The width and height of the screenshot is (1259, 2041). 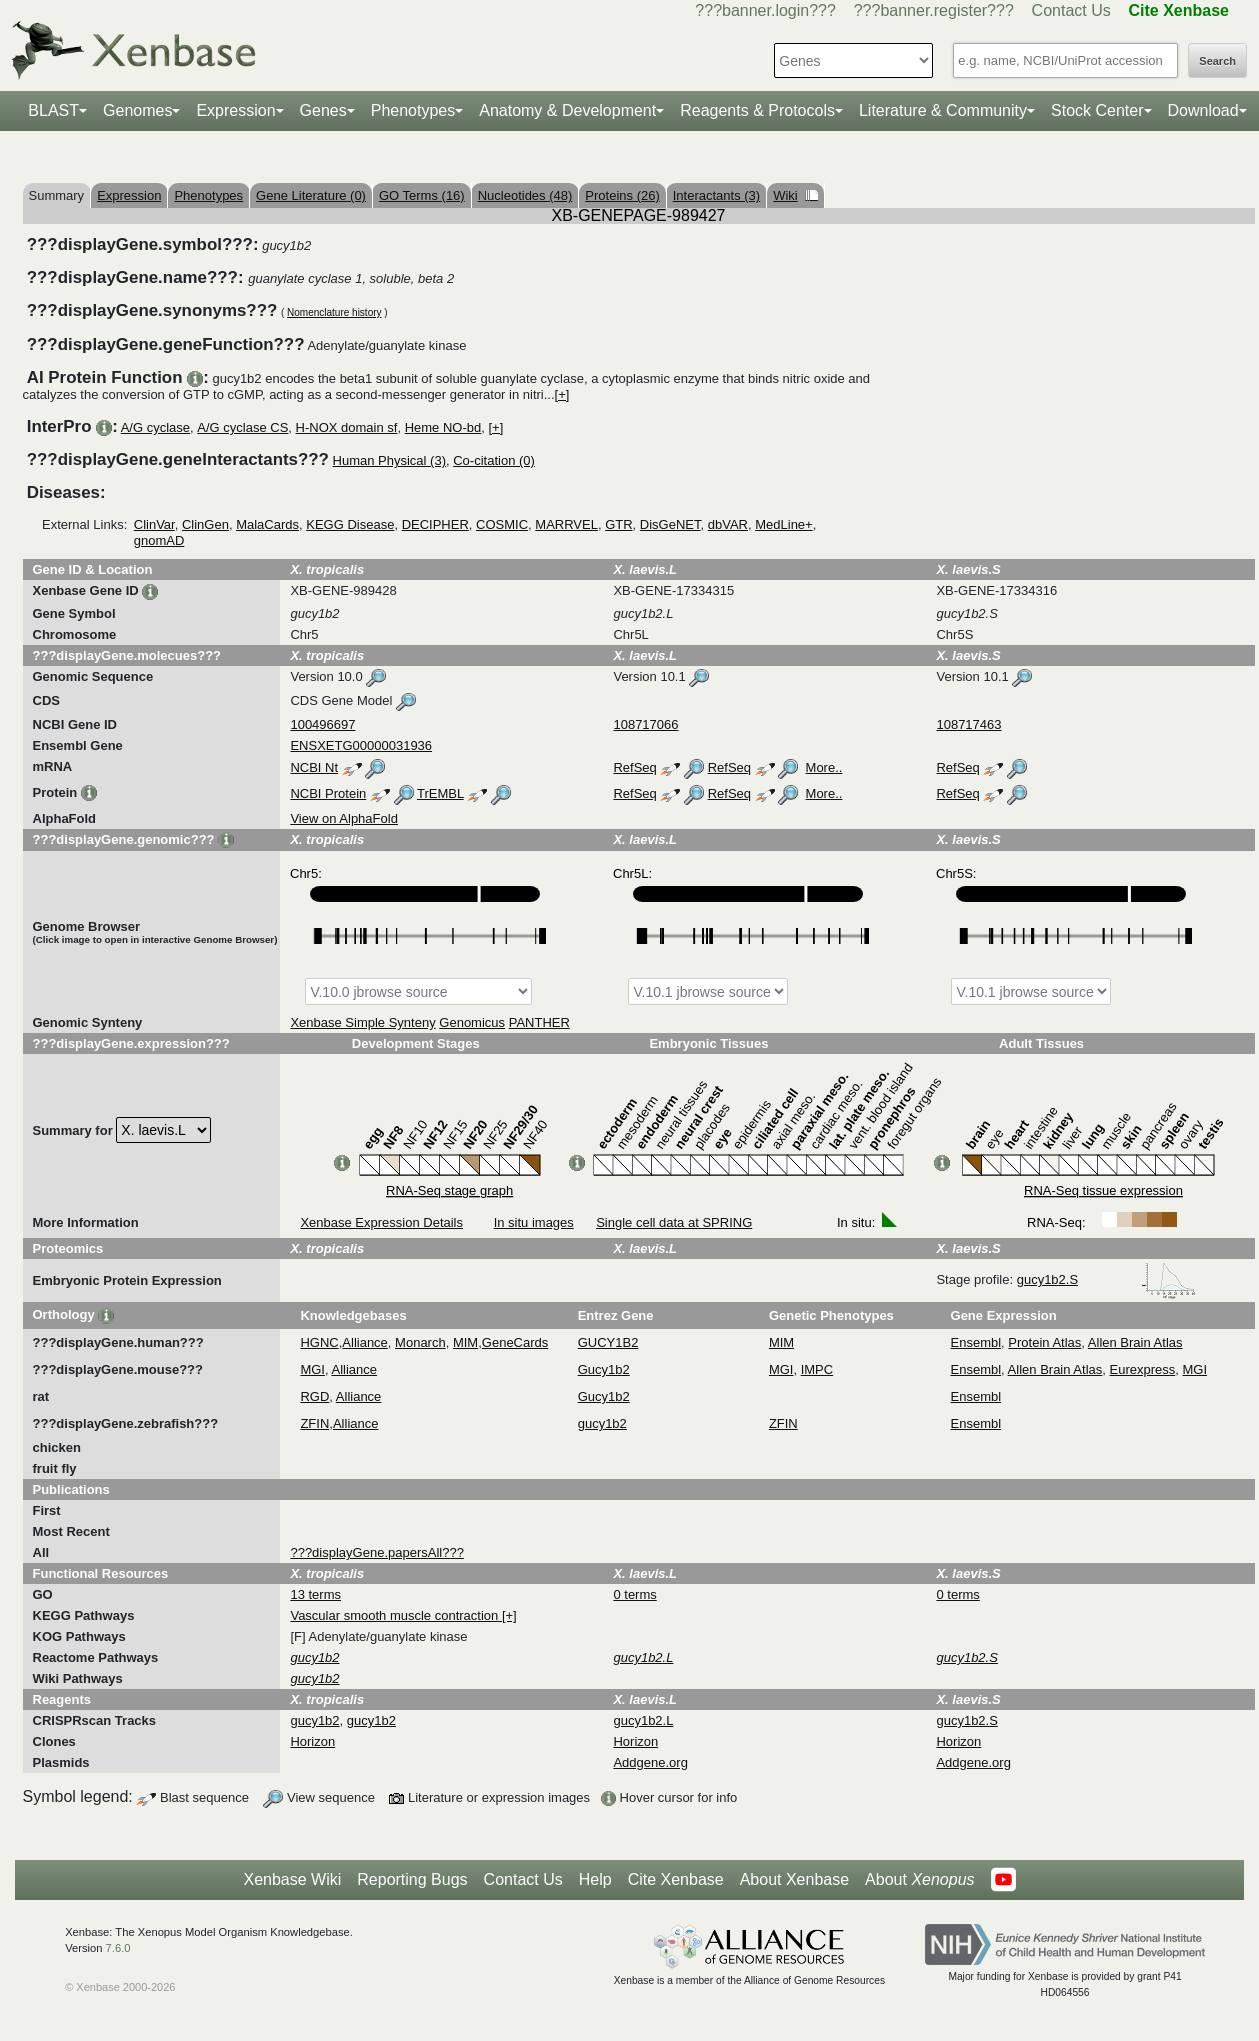 What do you see at coordinates (361, 745) in the screenshot?
I see `ENSXETG00000031936` at bounding box center [361, 745].